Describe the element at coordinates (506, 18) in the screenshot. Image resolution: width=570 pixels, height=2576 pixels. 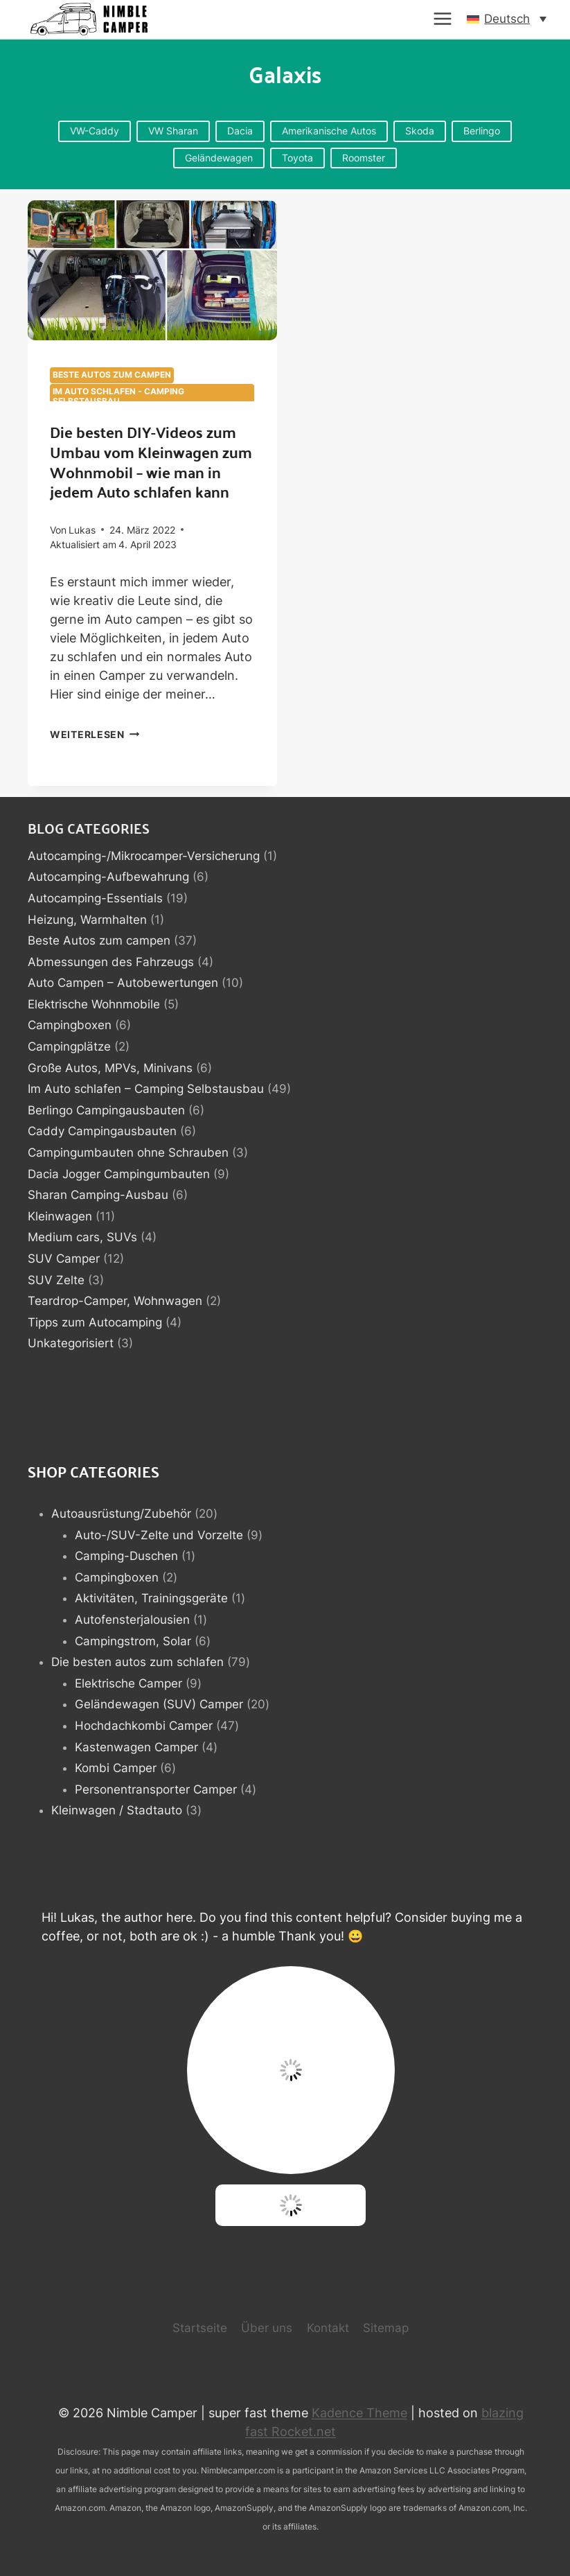
I see `[button]` at that location.